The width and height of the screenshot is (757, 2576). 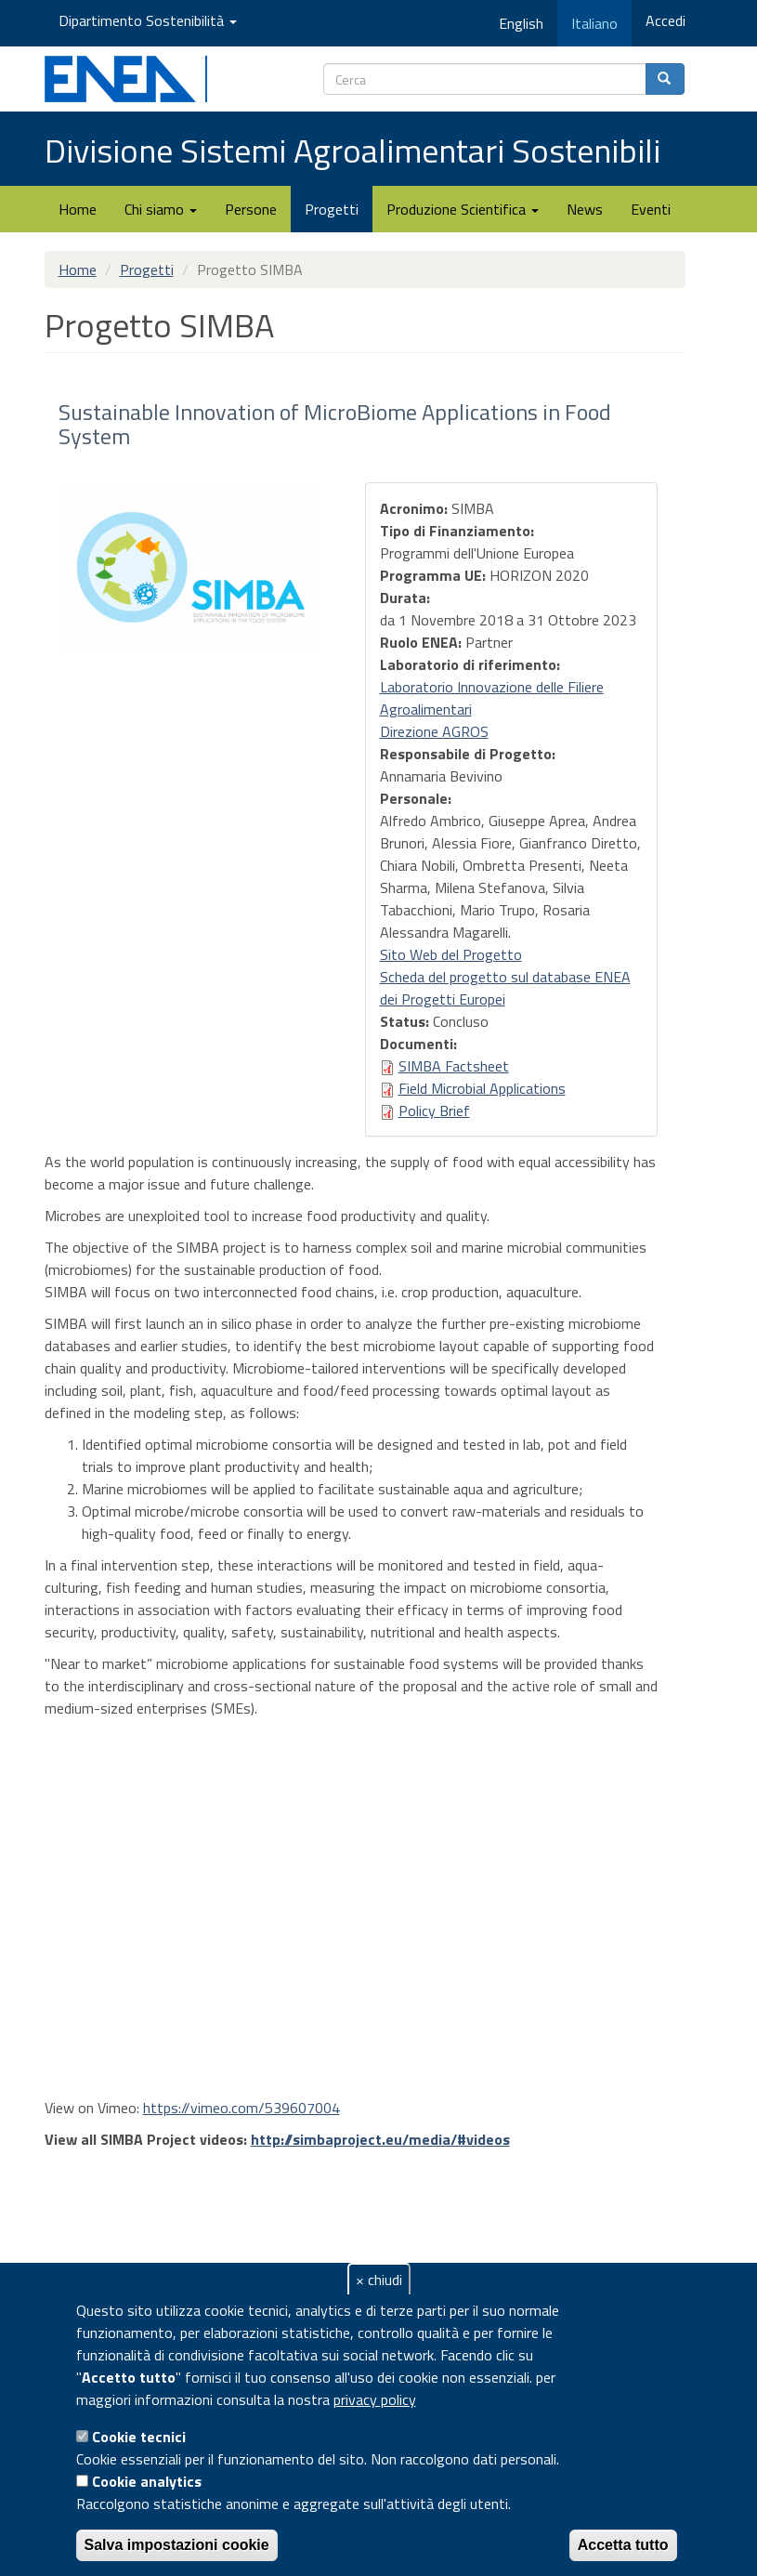 What do you see at coordinates (147, 2481) in the screenshot?
I see `Cookie analytics` at bounding box center [147, 2481].